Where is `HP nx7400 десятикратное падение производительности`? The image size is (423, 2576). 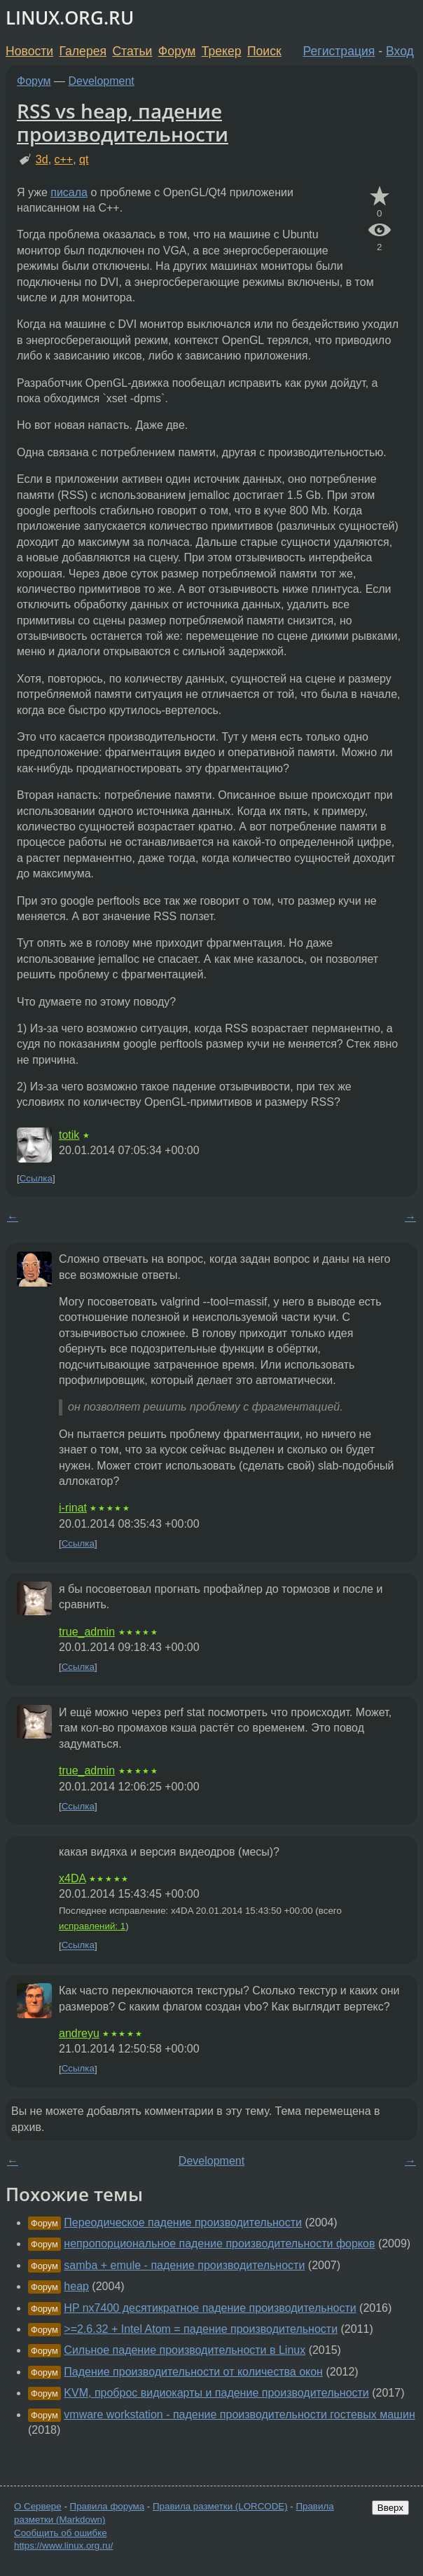 HP nx7400 десятикратное падение производительности is located at coordinates (210, 2308).